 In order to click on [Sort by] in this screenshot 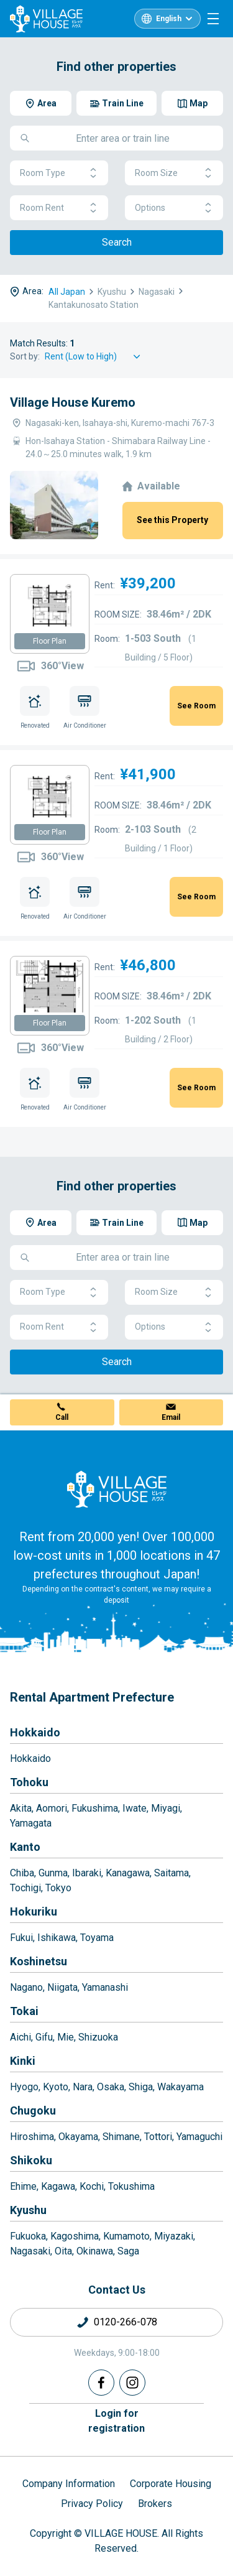, I will do `click(94, 356)`.